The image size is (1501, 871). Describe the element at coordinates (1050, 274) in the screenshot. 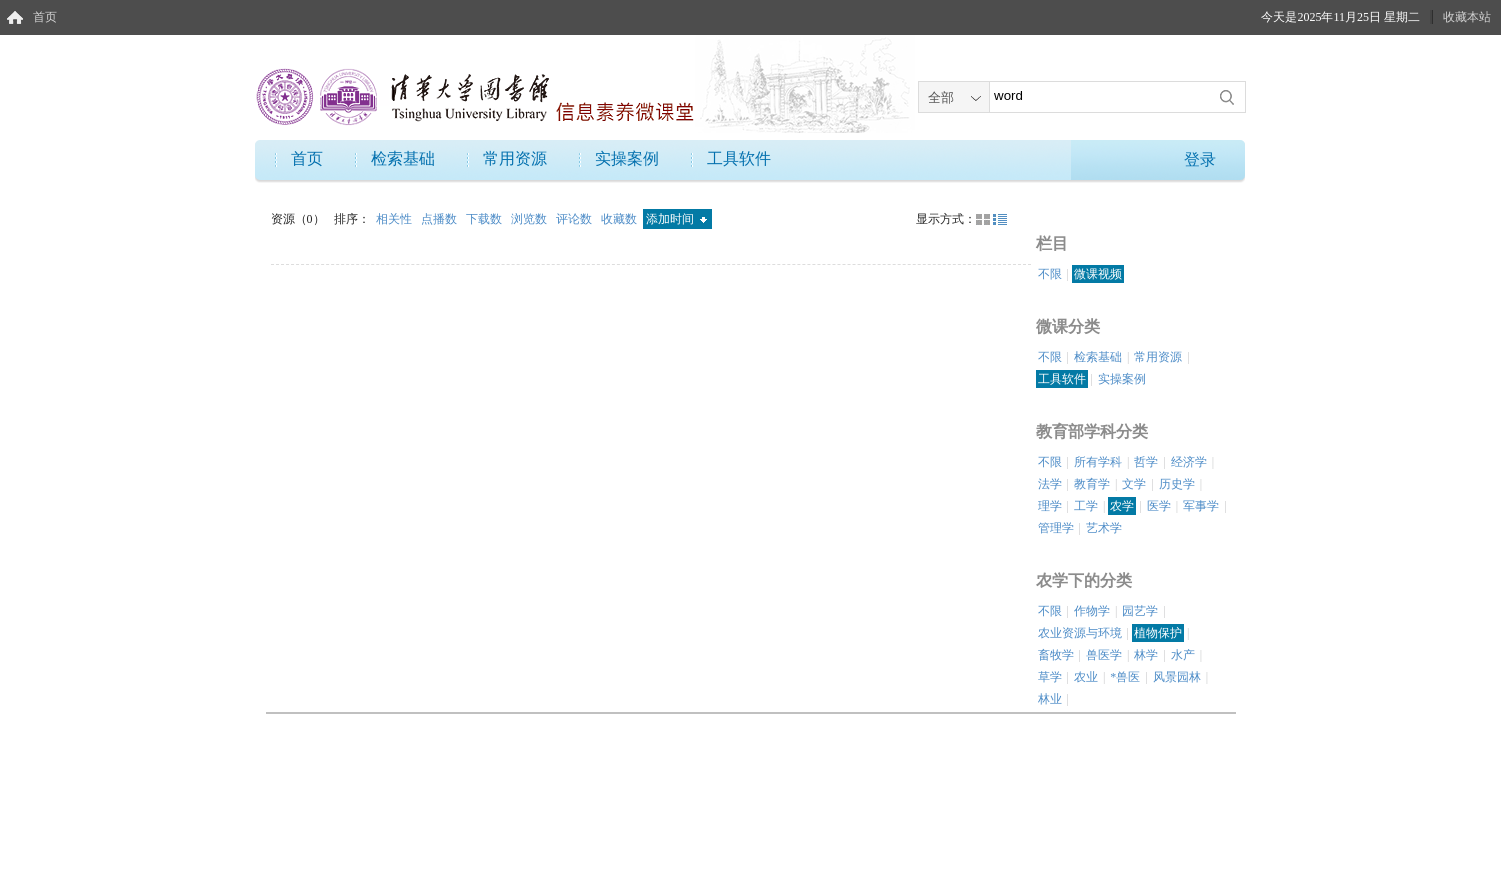

I see `不限` at that location.